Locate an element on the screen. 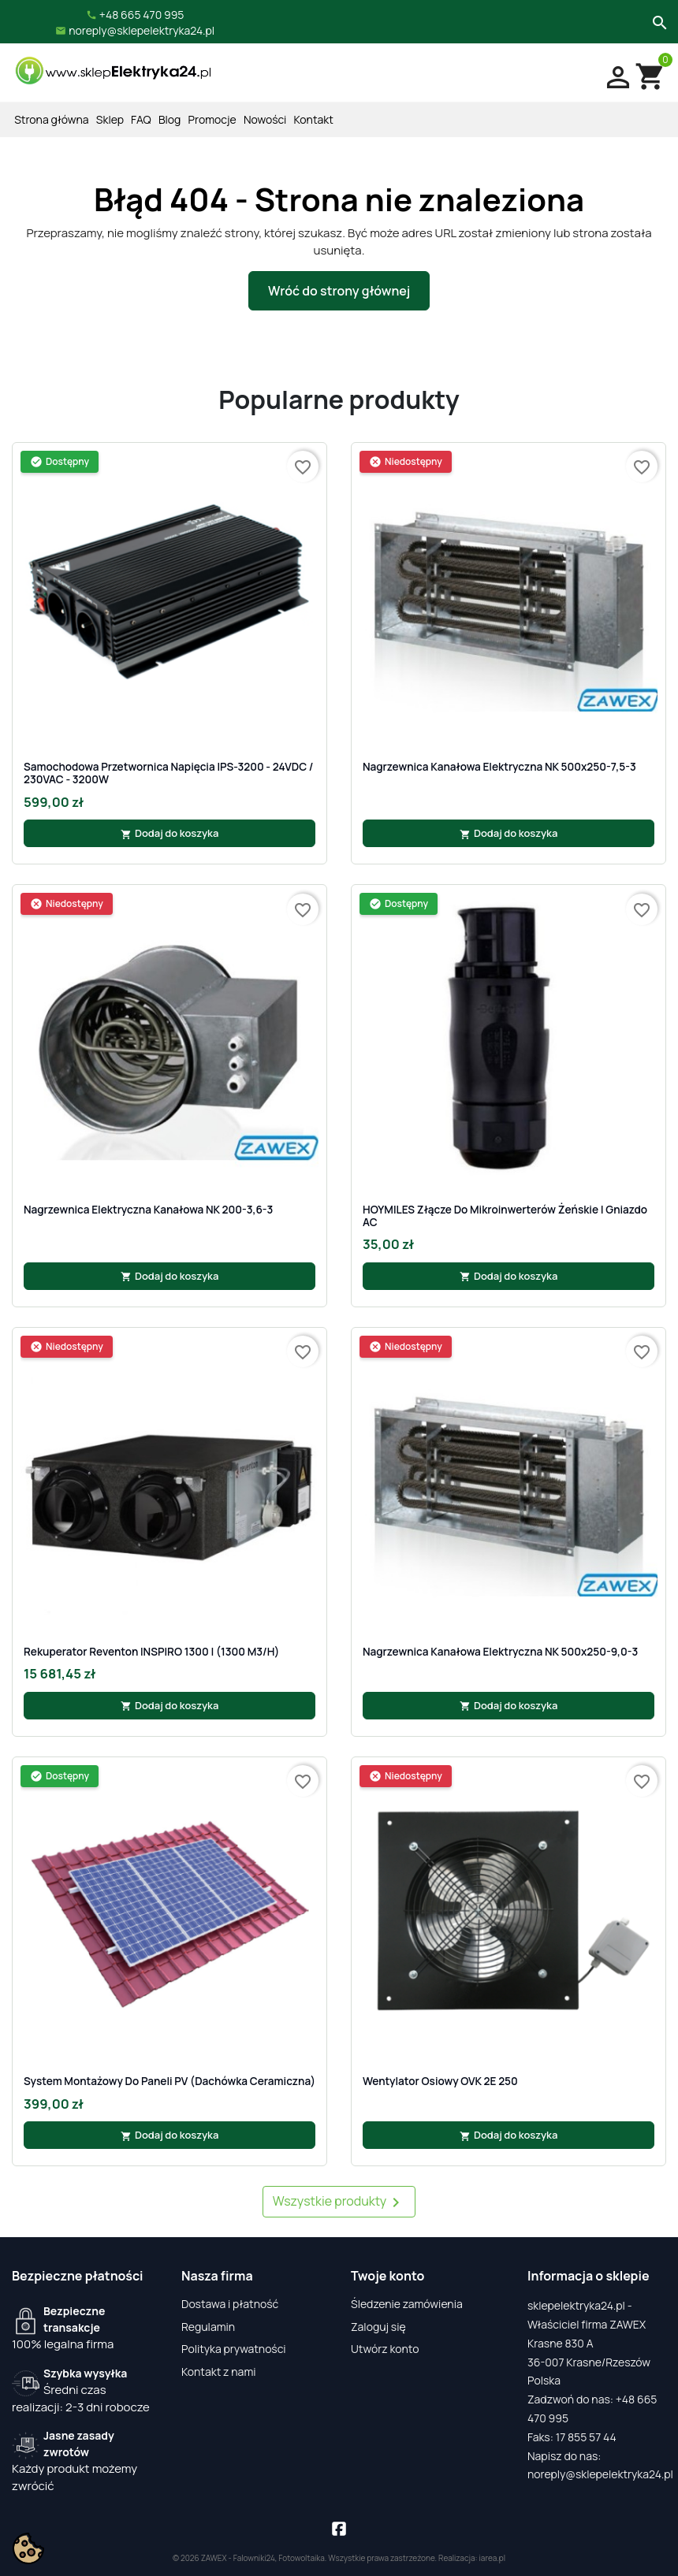 The image size is (678, 2576). Zaloguj się is located at coordinates (378, 2326).